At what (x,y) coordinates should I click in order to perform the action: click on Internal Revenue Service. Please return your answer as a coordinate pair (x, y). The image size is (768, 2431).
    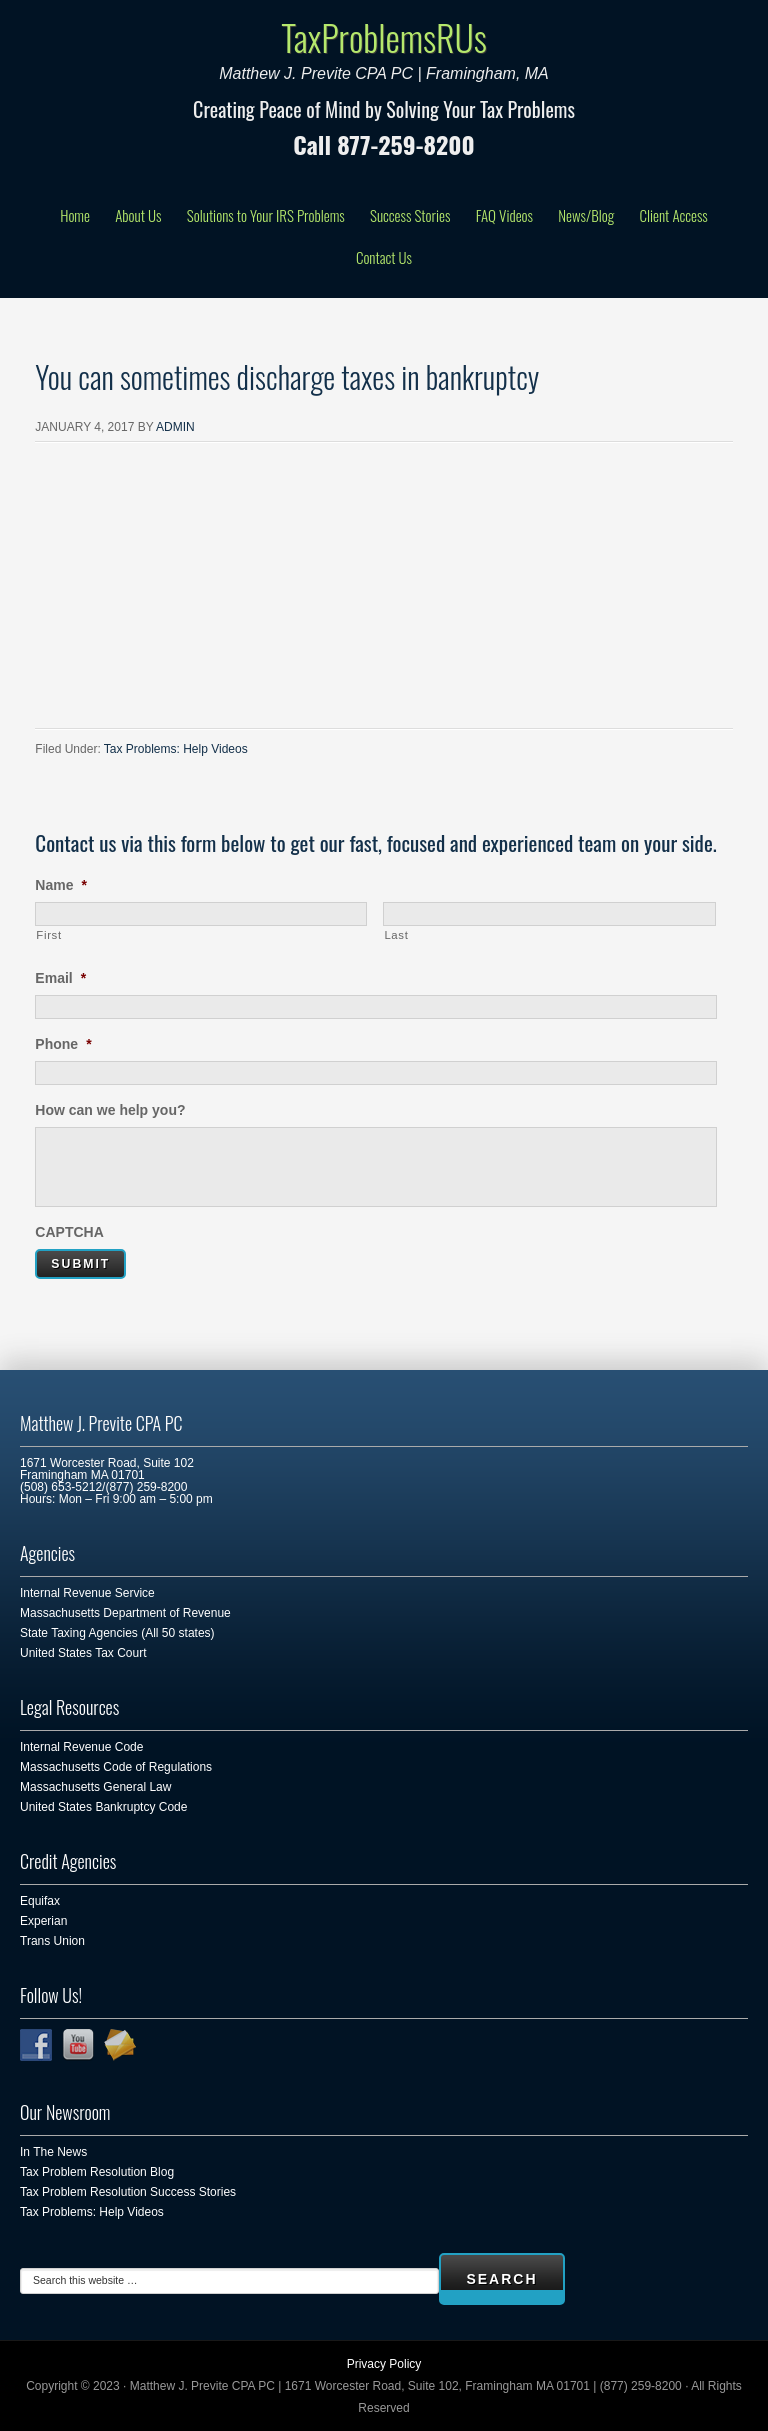
    Looking at the image, I should click on (87, 1593).